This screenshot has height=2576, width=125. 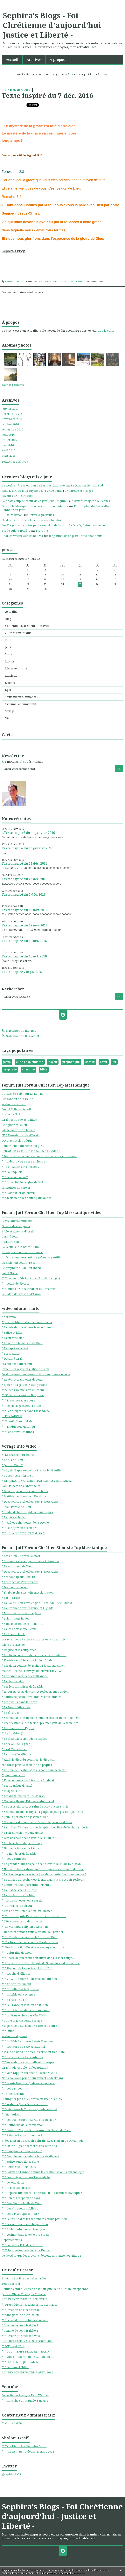 What do you see at coordinates (13, 2182) in the screenshot?
I see `*** Le joug doux` at bounding box center [13, 2182].